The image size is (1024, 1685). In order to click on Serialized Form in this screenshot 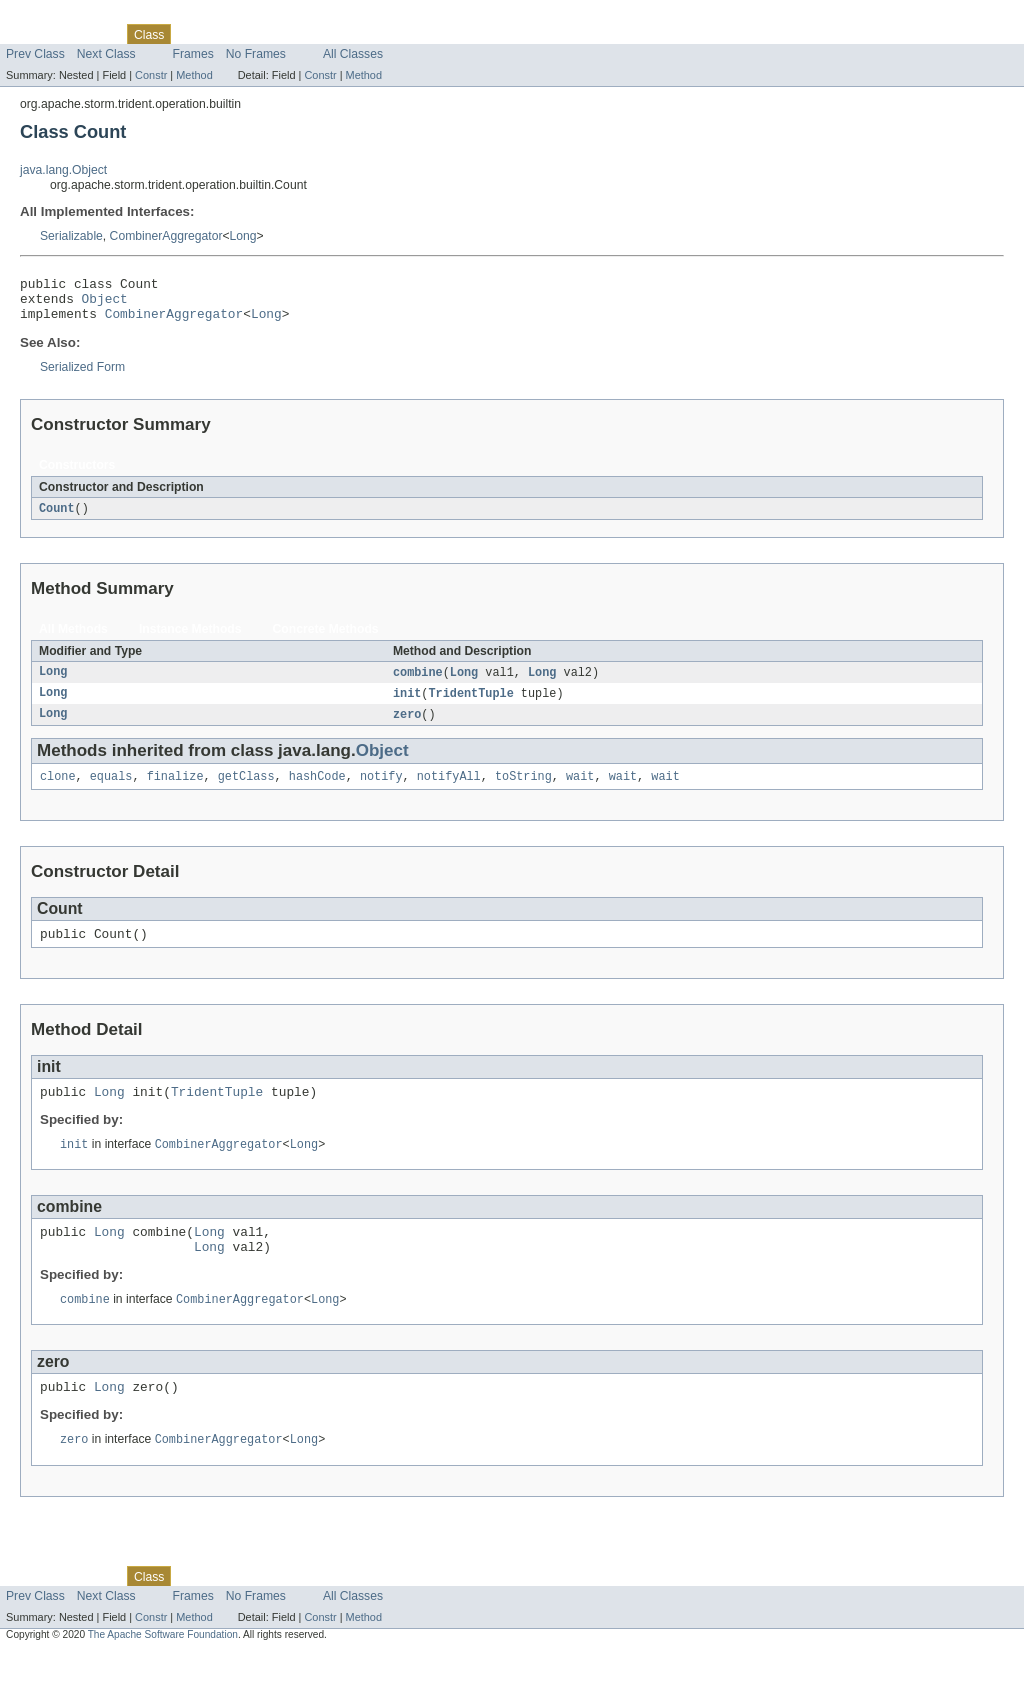, I will do `click(82, 376)`.